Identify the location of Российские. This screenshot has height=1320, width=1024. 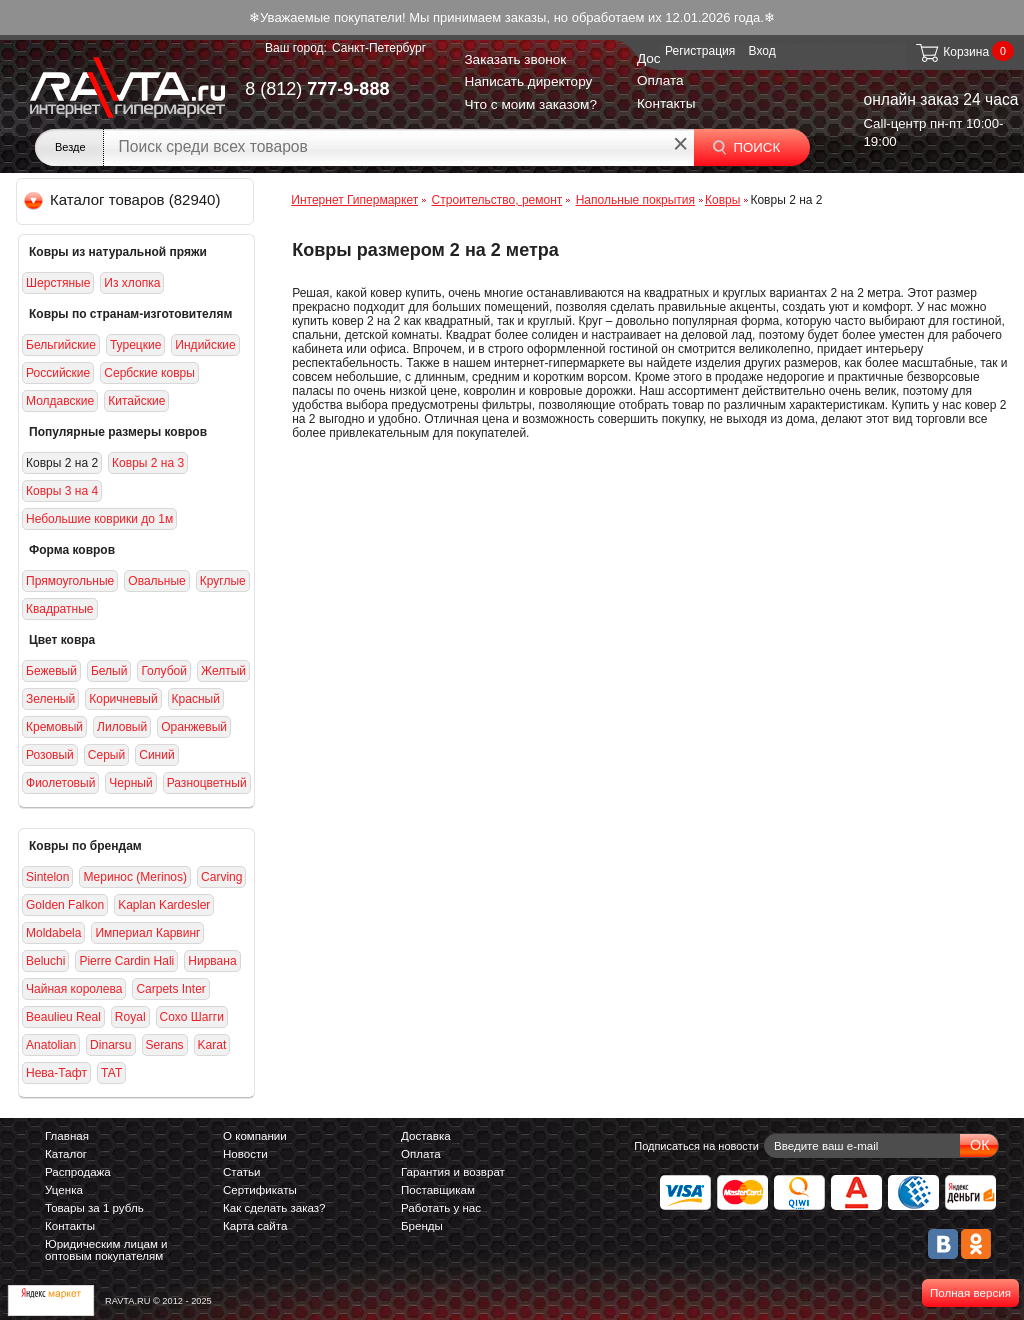
(58, 373).